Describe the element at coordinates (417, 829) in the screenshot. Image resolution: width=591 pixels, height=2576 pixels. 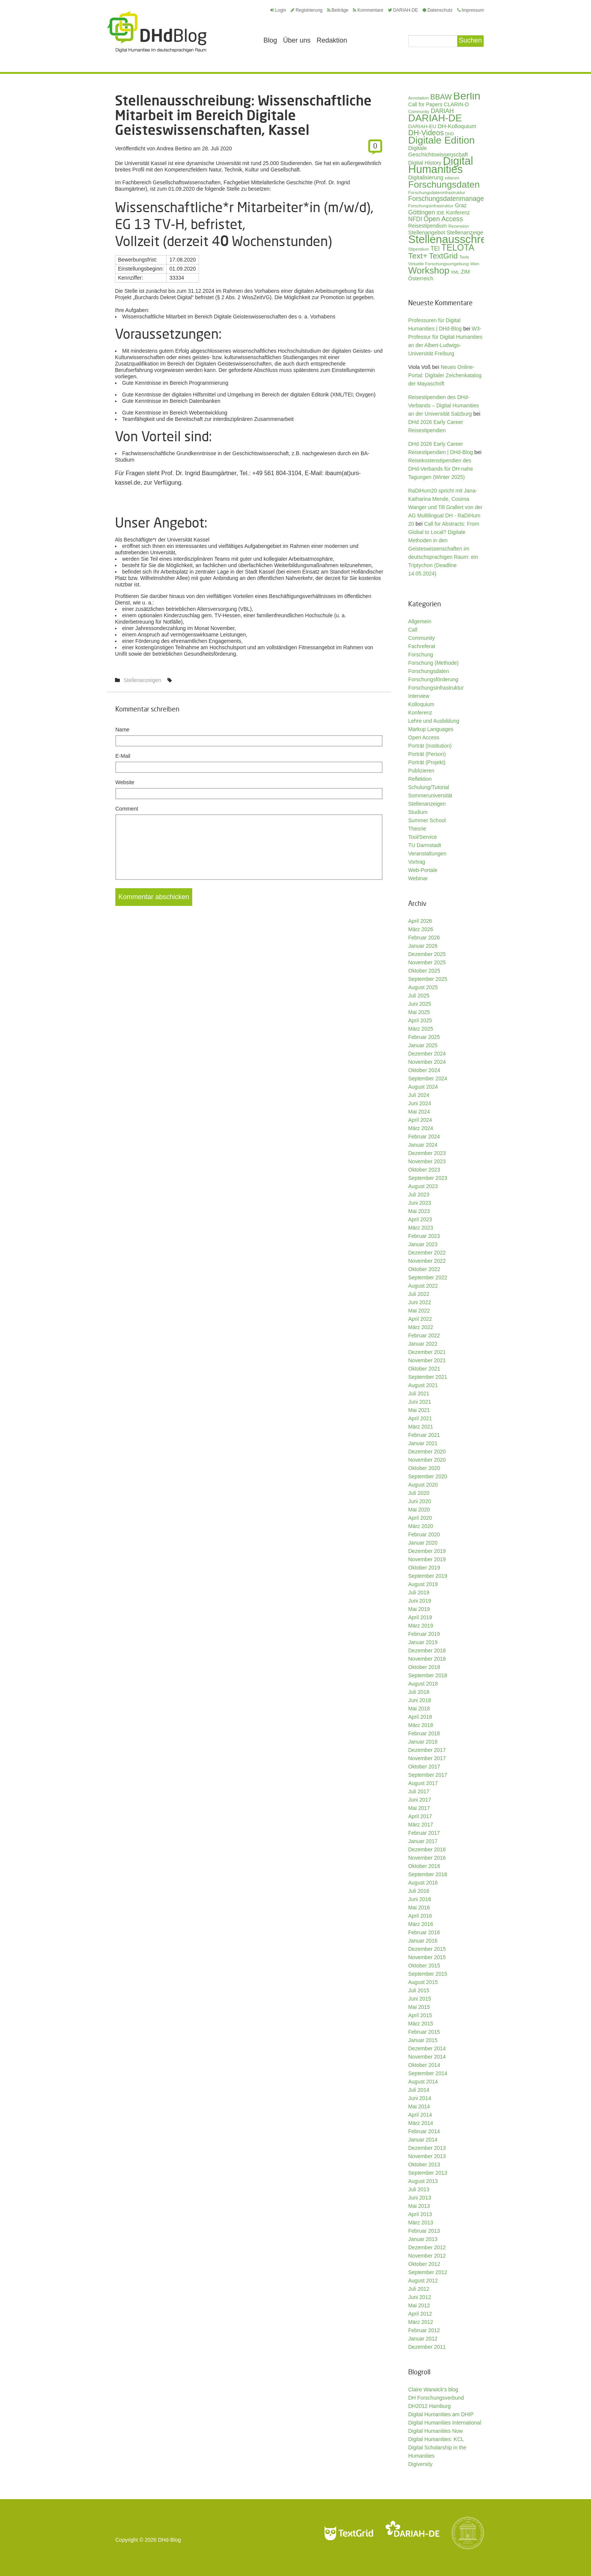
I see `Theorie` at that location.